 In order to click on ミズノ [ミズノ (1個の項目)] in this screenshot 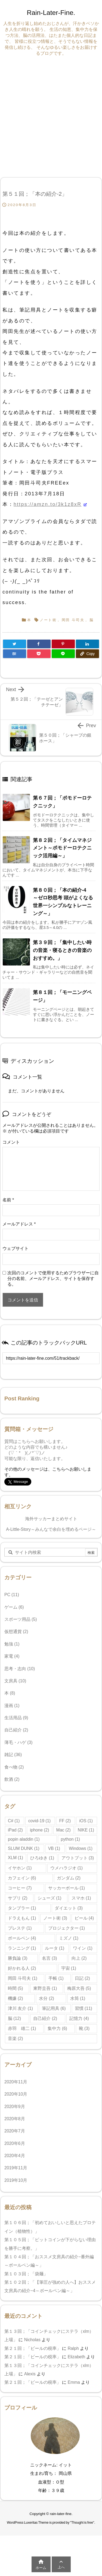, I will do `click(68, 1938)`.